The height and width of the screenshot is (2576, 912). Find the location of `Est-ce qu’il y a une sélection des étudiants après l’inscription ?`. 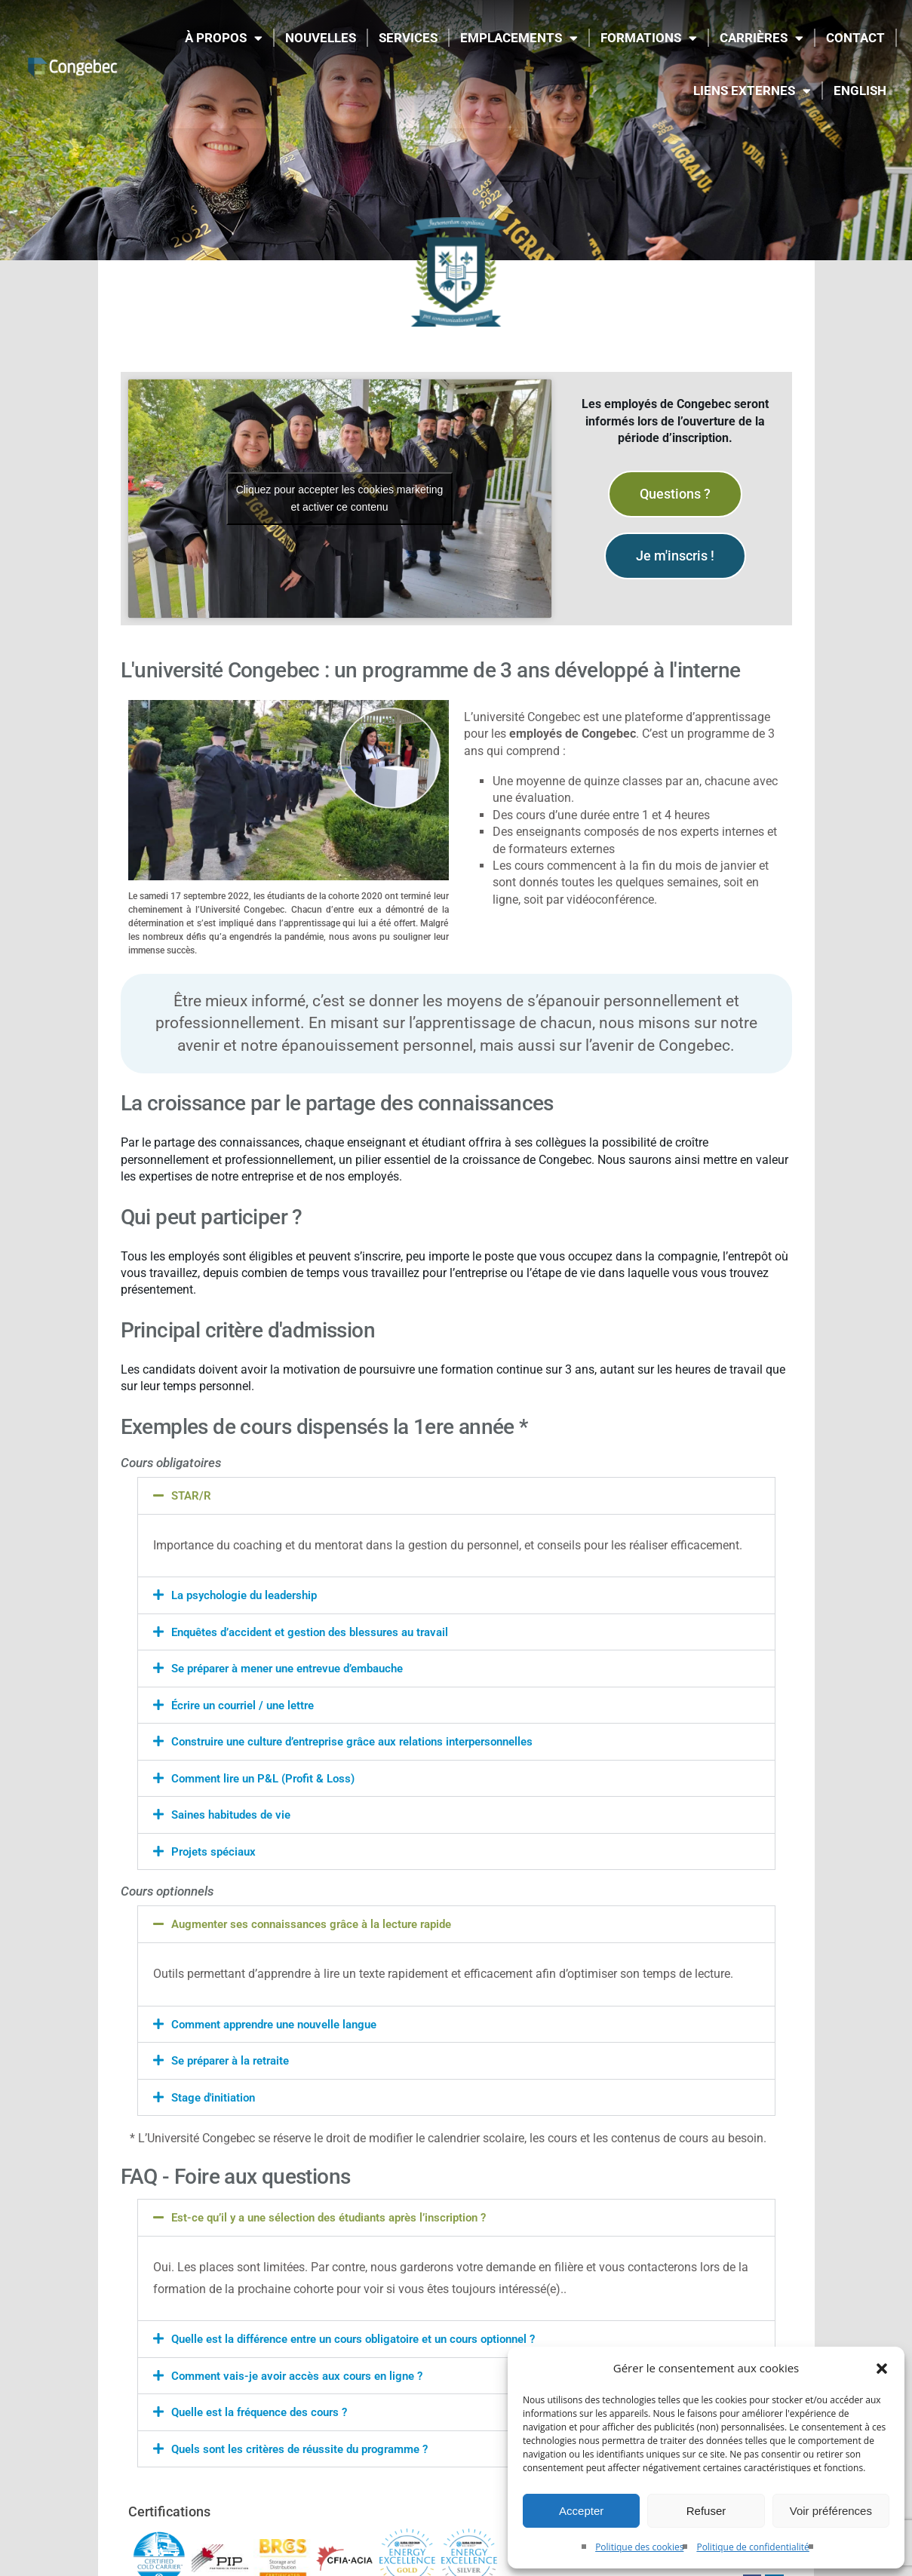

Est-ce qu’il y a une sélection des étudiants après l’inscription ? is located at coordinates (340, 2213).